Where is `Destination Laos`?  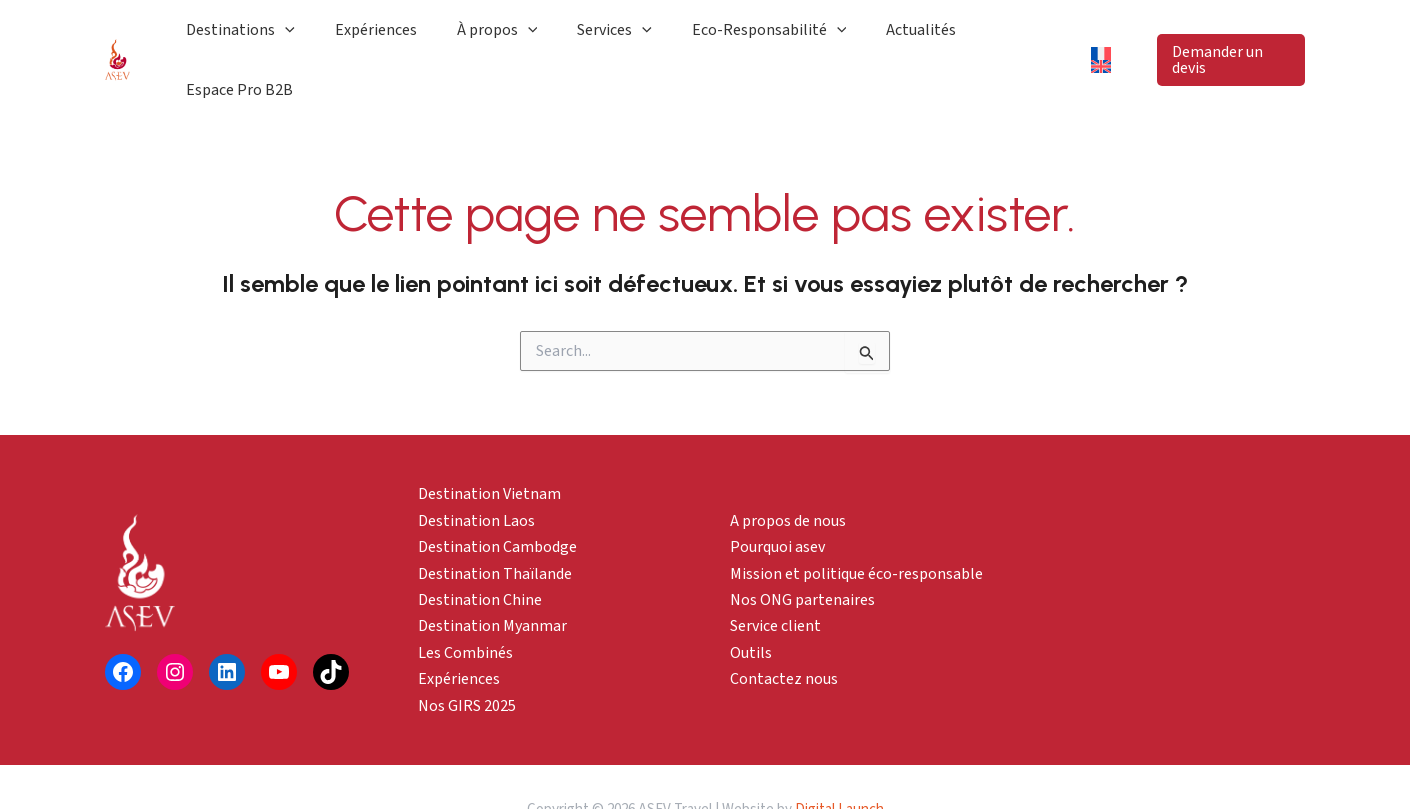 Destination Laos is located at coordinates (476, 475).